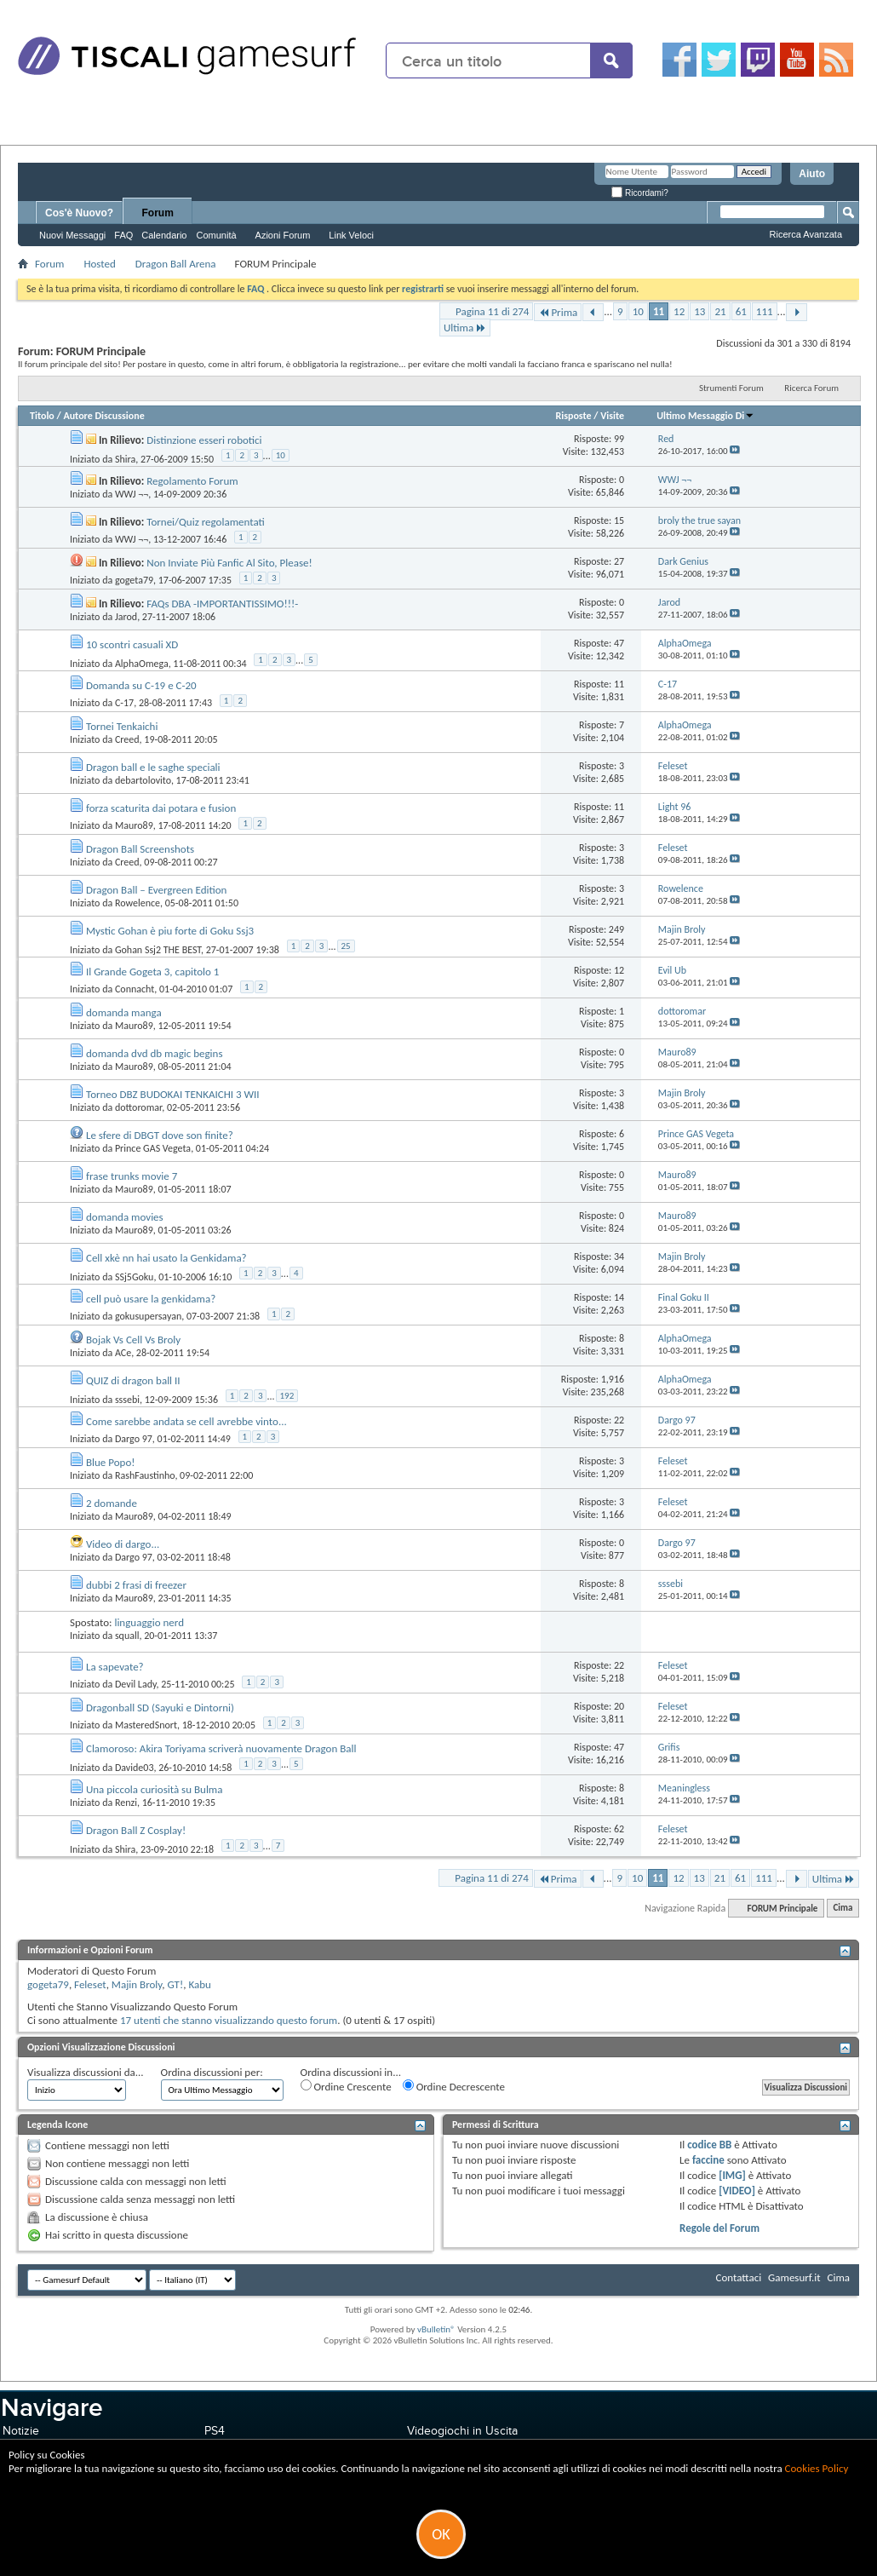  What do you see at coordinates (122, 726) in the screenshot?
I see `Tornei Tenkaichi` at bounding box center [122, 726].